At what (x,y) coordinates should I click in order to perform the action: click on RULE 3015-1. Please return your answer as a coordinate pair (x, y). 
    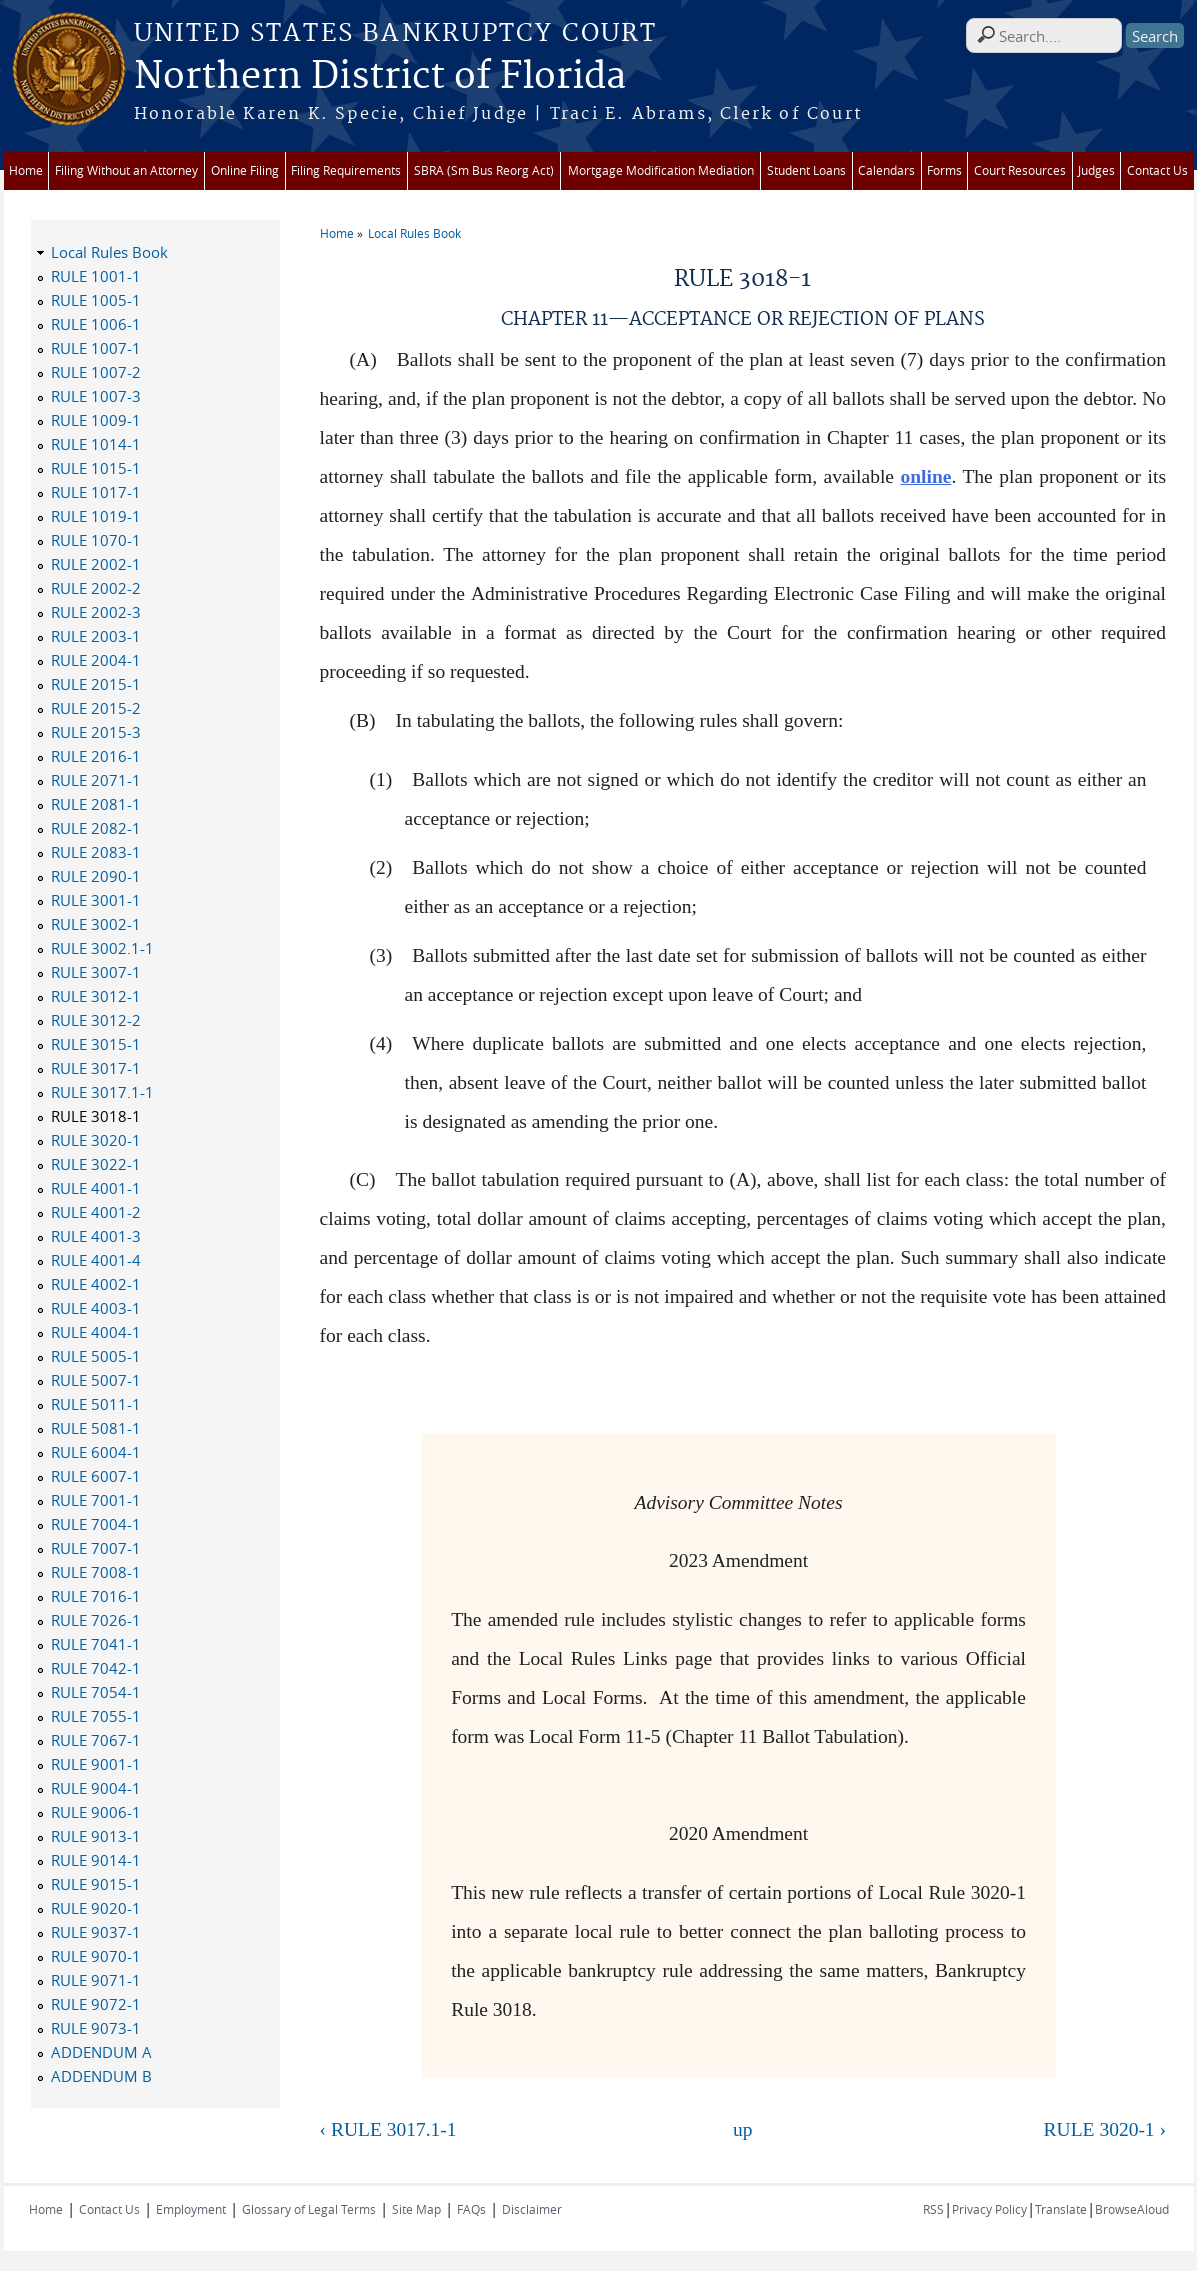
    Looking at the image, I should click on (96, 1044).